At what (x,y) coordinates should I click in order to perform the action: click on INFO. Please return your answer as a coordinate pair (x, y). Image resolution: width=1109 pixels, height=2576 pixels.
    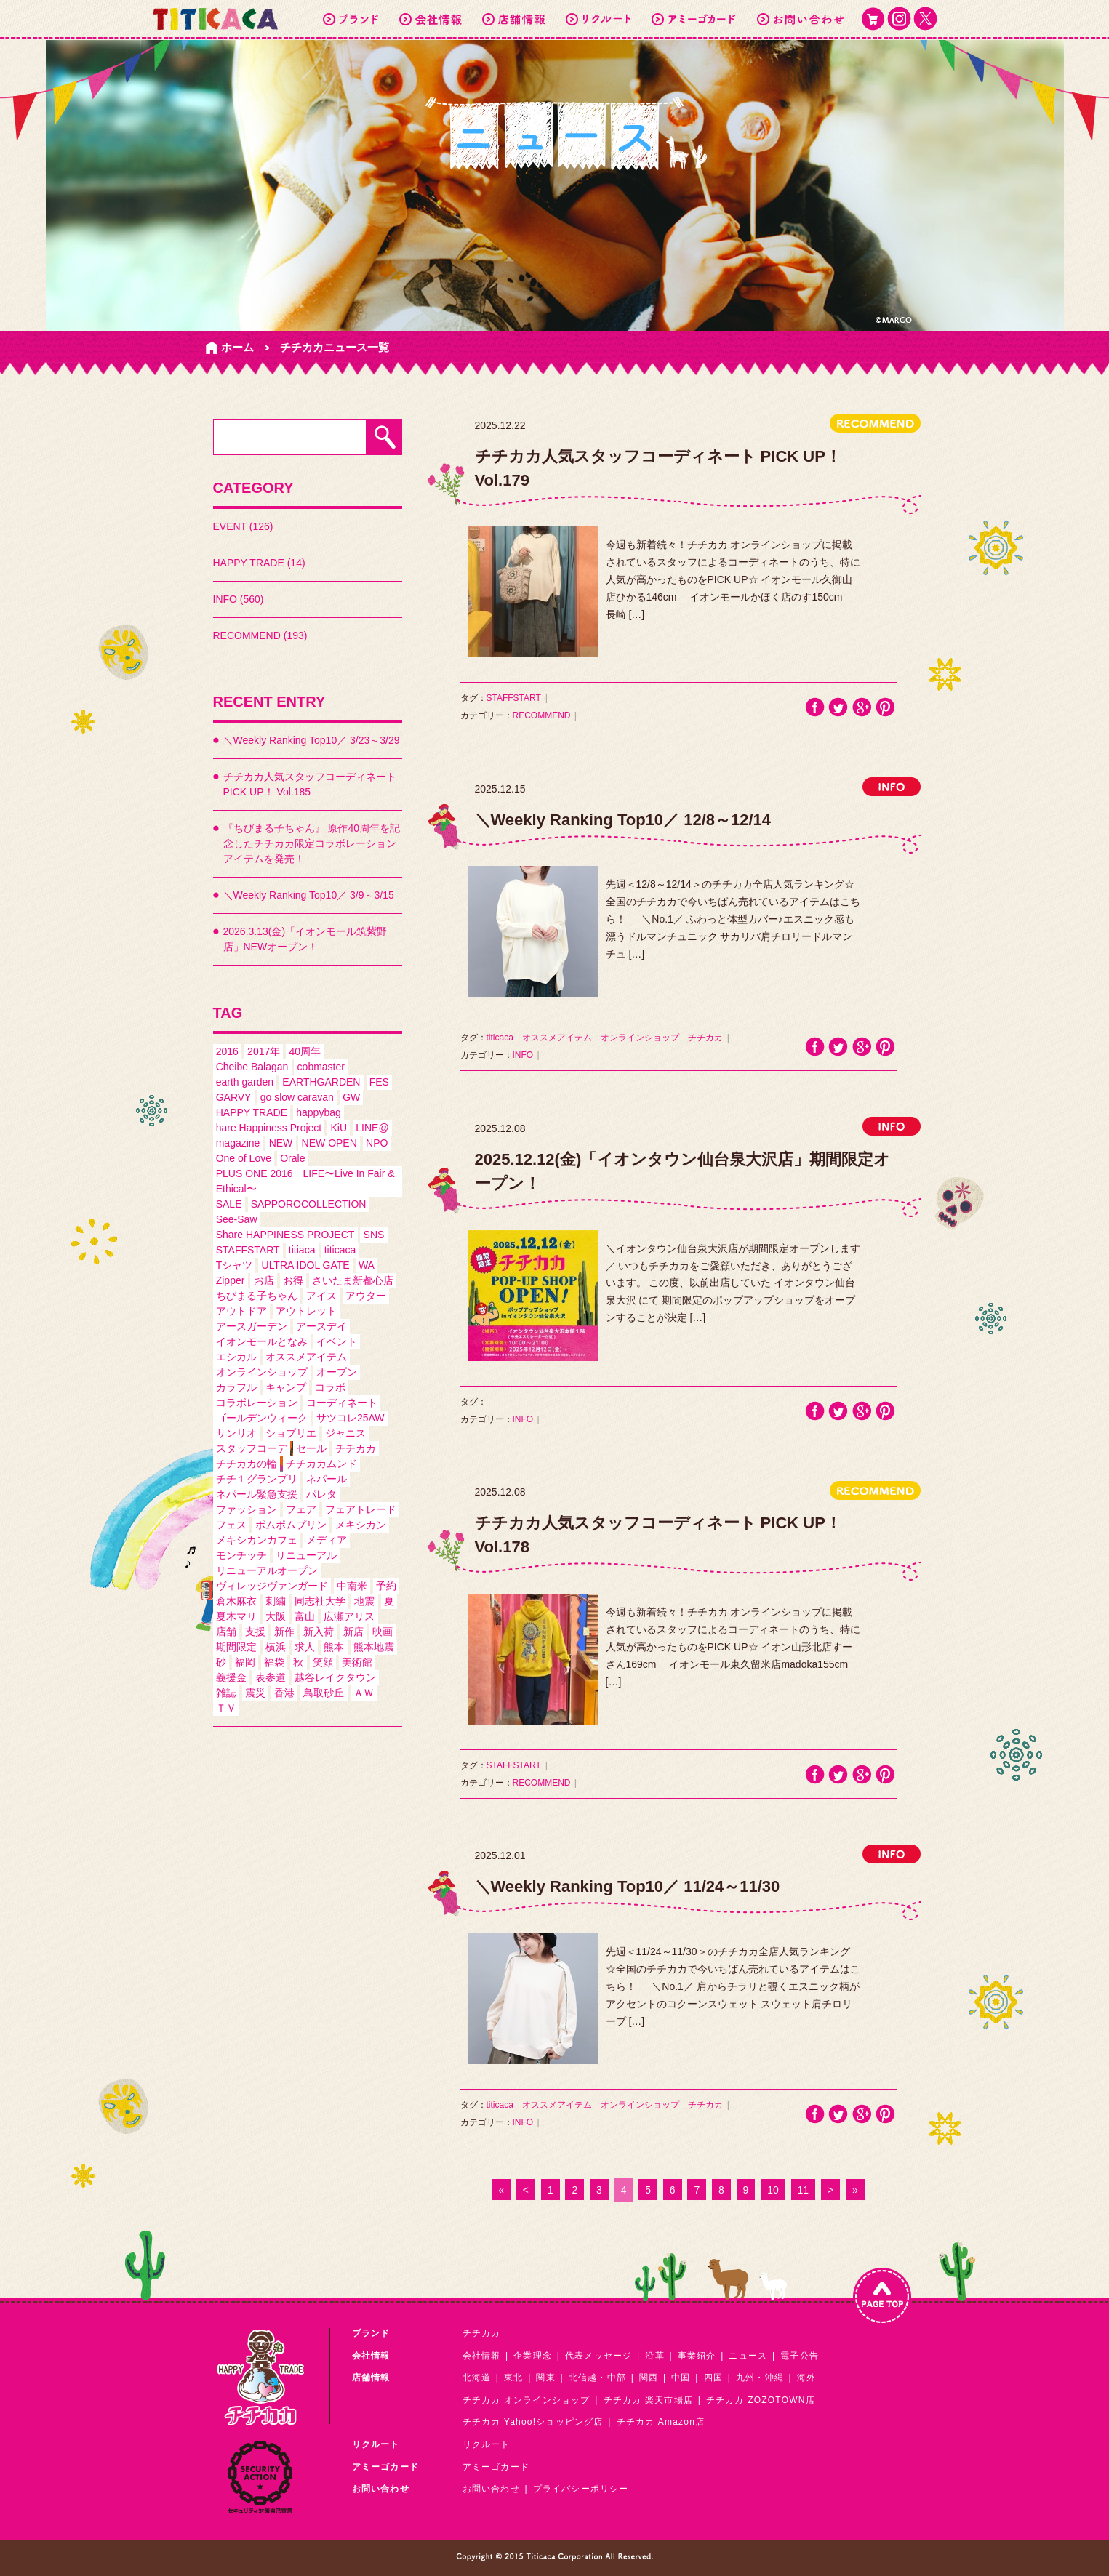
    Looking at the image, I should click on (523, 1055).